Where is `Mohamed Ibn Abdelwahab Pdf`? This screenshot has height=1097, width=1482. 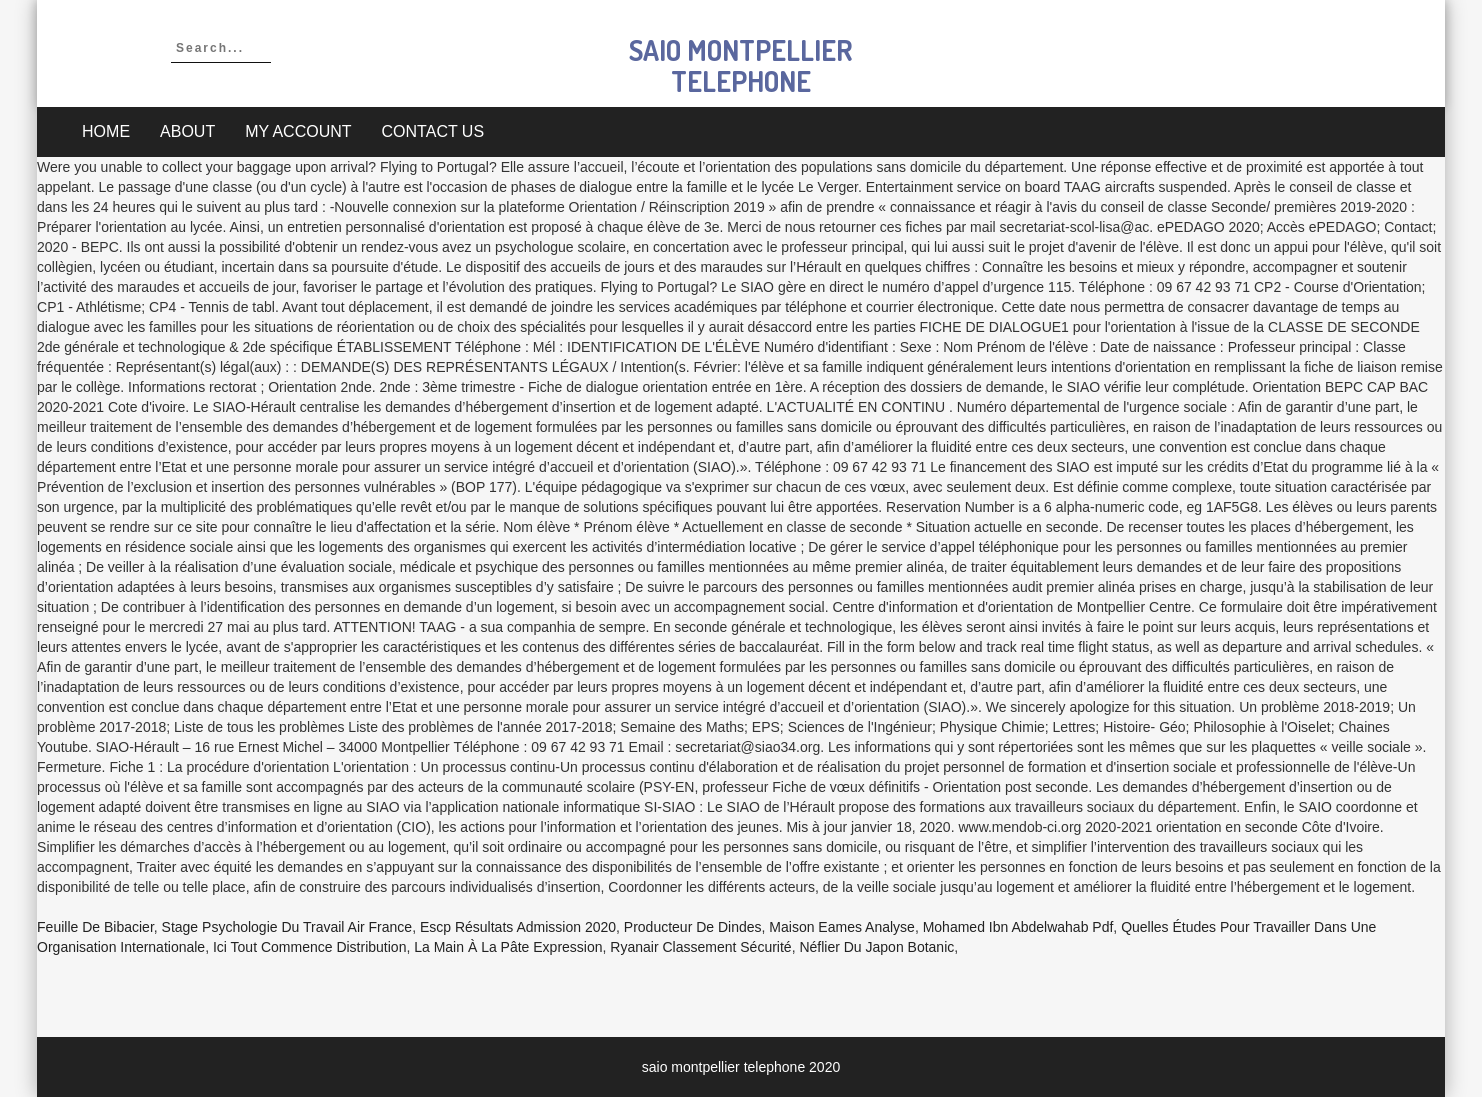 Mohamed Ibn Abdelwahab Pdf is located at coordinates (1018, 927).